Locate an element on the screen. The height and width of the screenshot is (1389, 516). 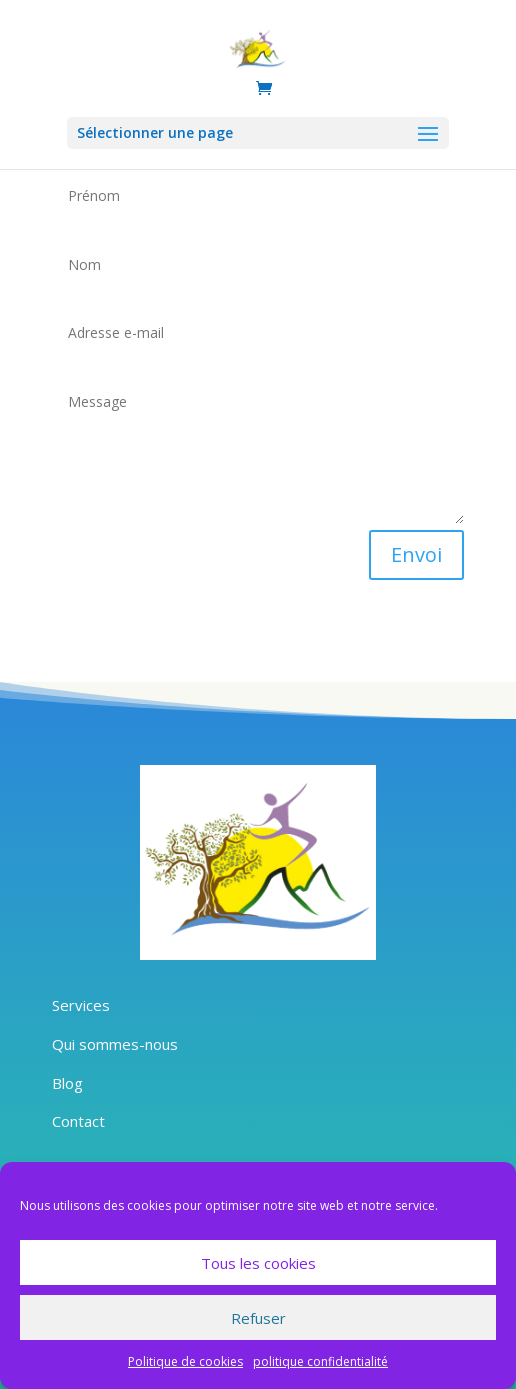
Qui sommes-nous is located at coordinates (115, 1044).